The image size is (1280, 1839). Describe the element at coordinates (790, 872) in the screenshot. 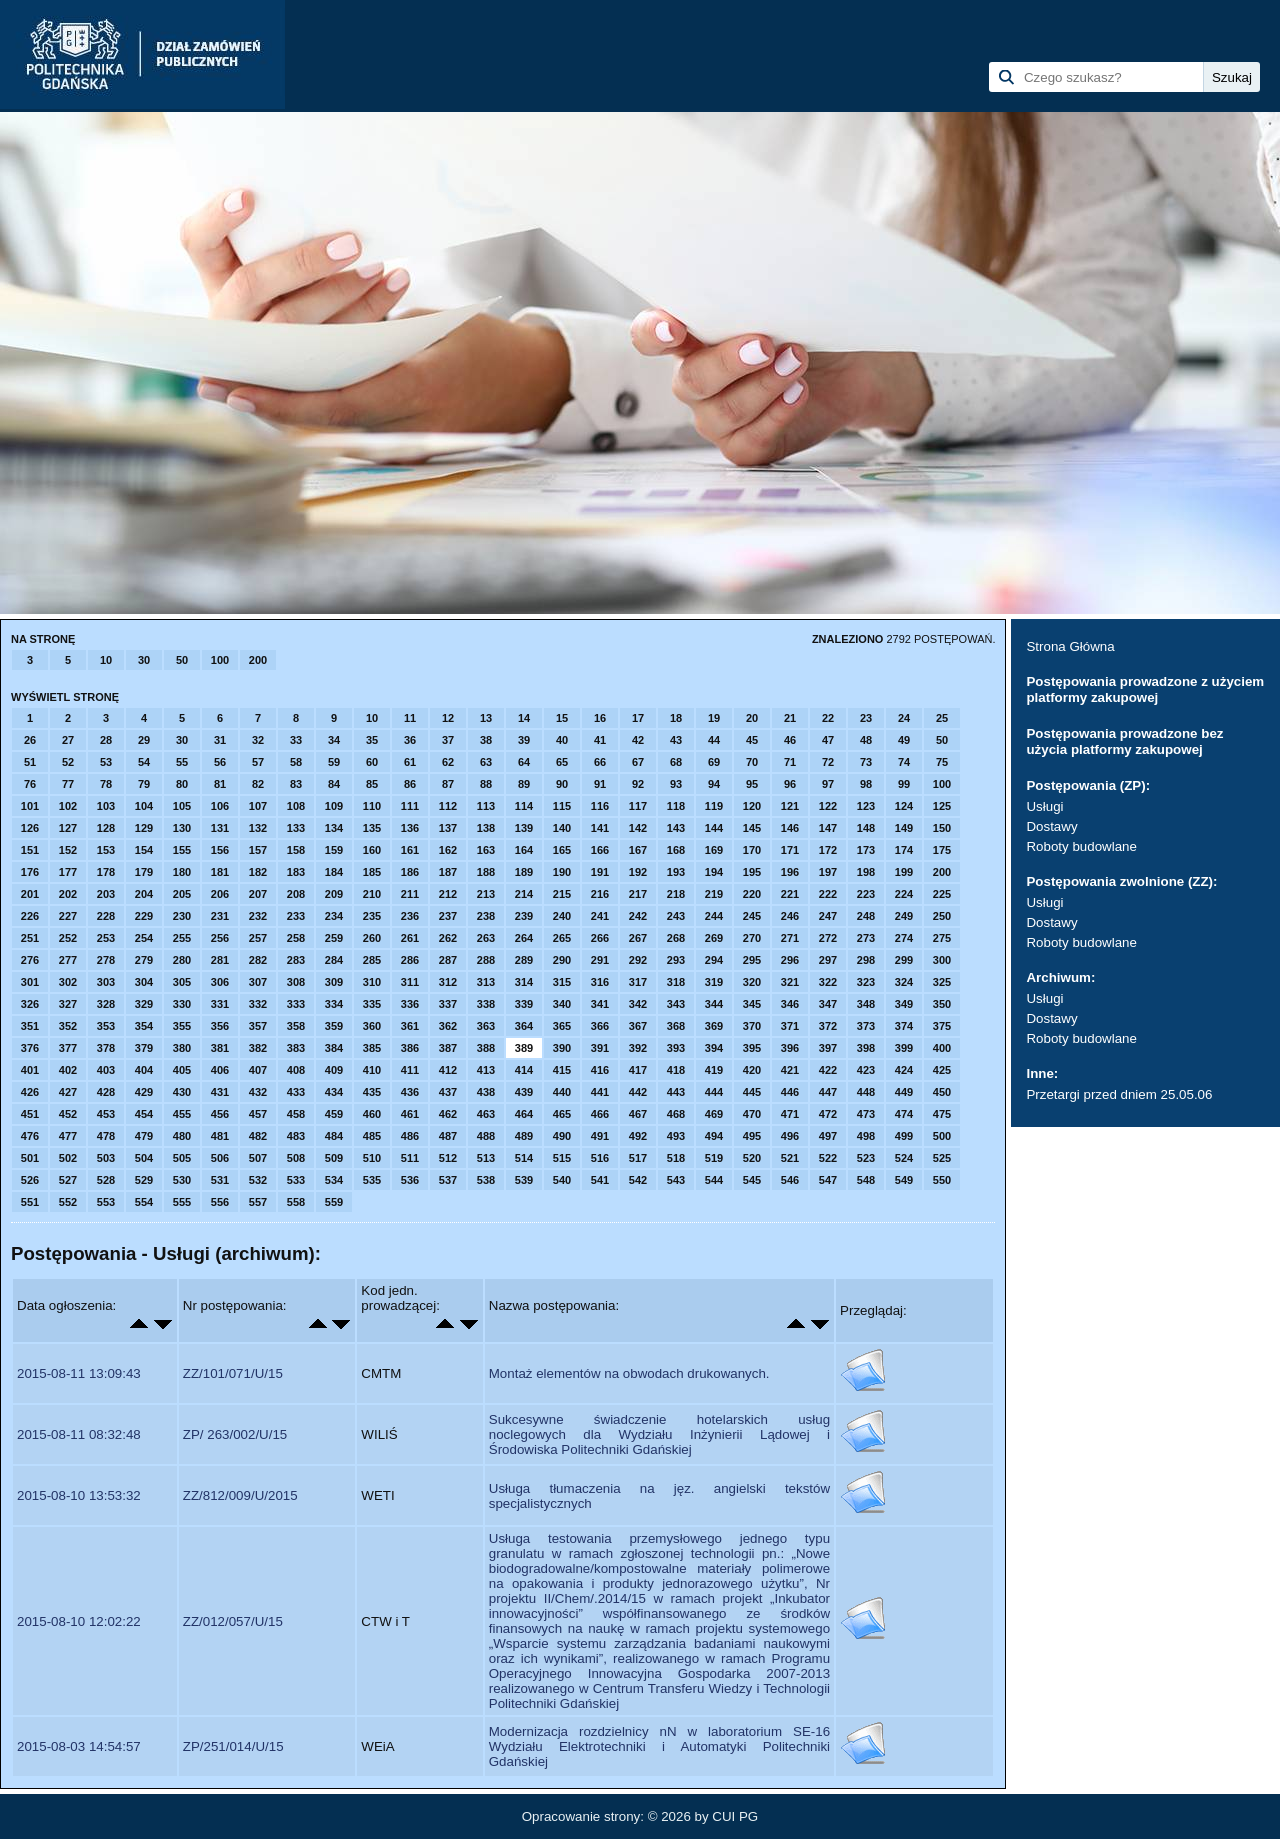

I see `196` at that location.